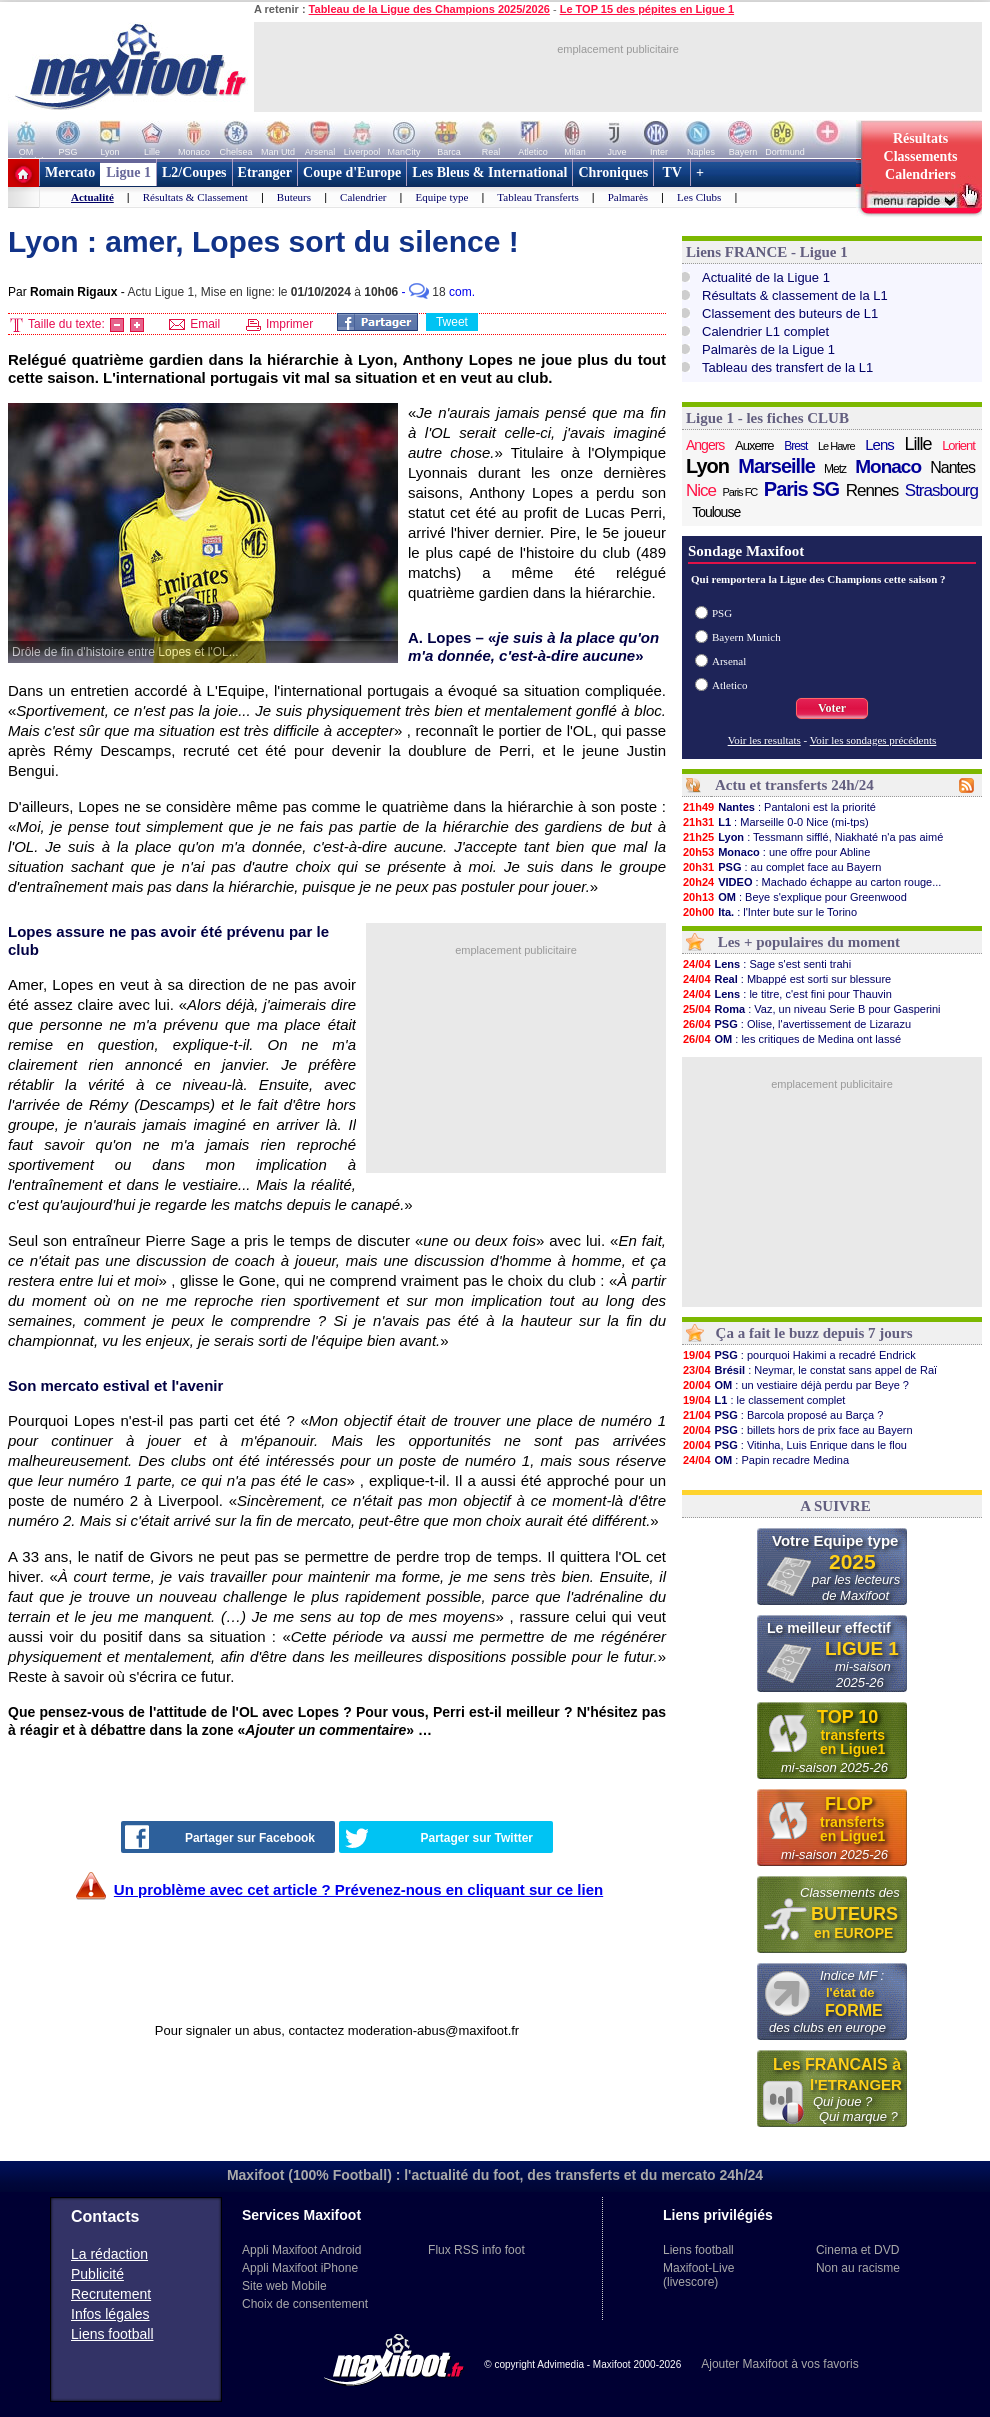 The image size is (990, 2417). I want to click on Les Clubs, so click(699, 197).